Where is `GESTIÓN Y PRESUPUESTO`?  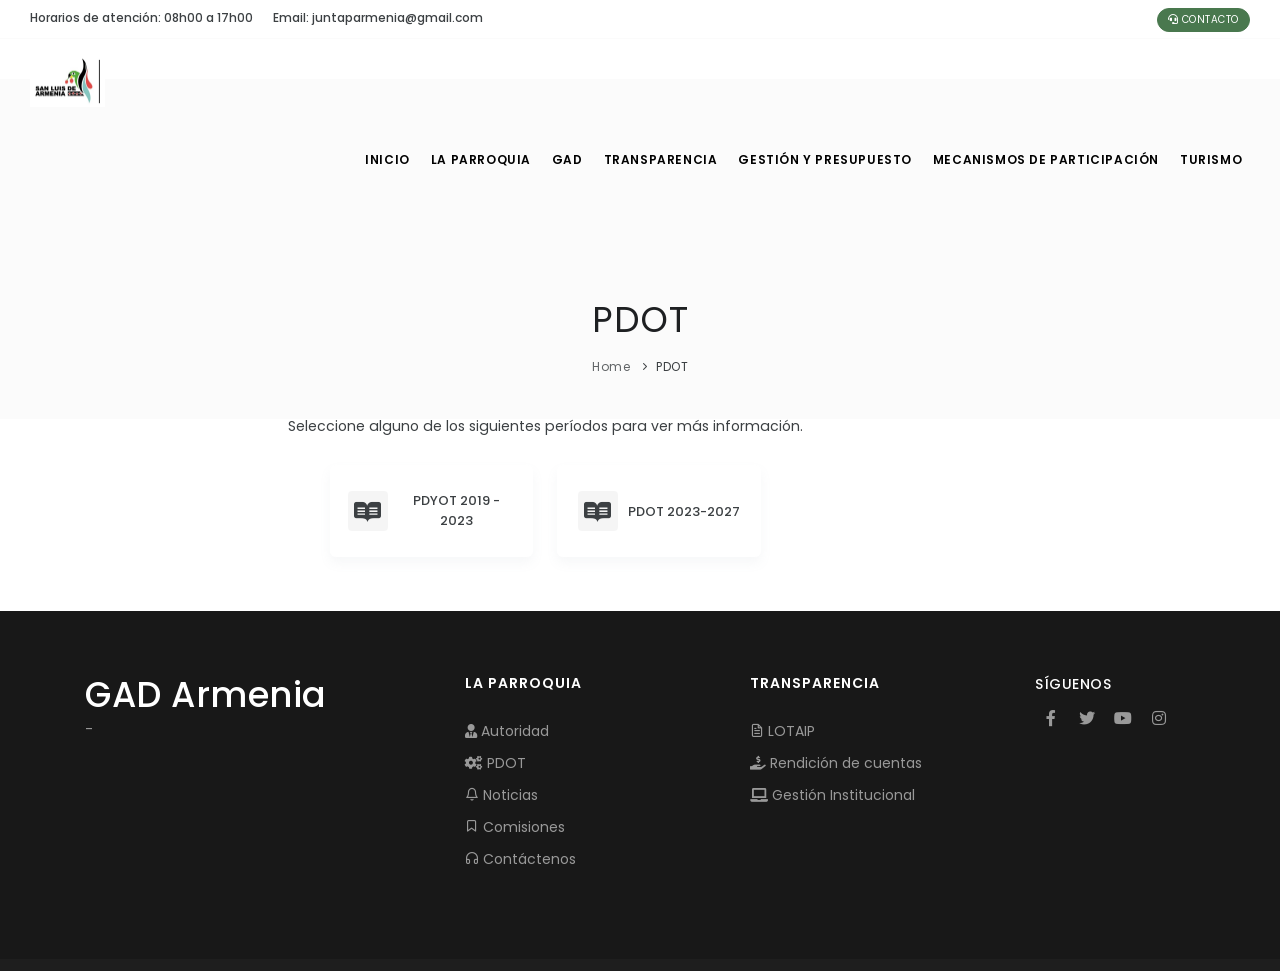 GESTIÓN Y PRESUPUESTO is located at coordinates (833, 80).